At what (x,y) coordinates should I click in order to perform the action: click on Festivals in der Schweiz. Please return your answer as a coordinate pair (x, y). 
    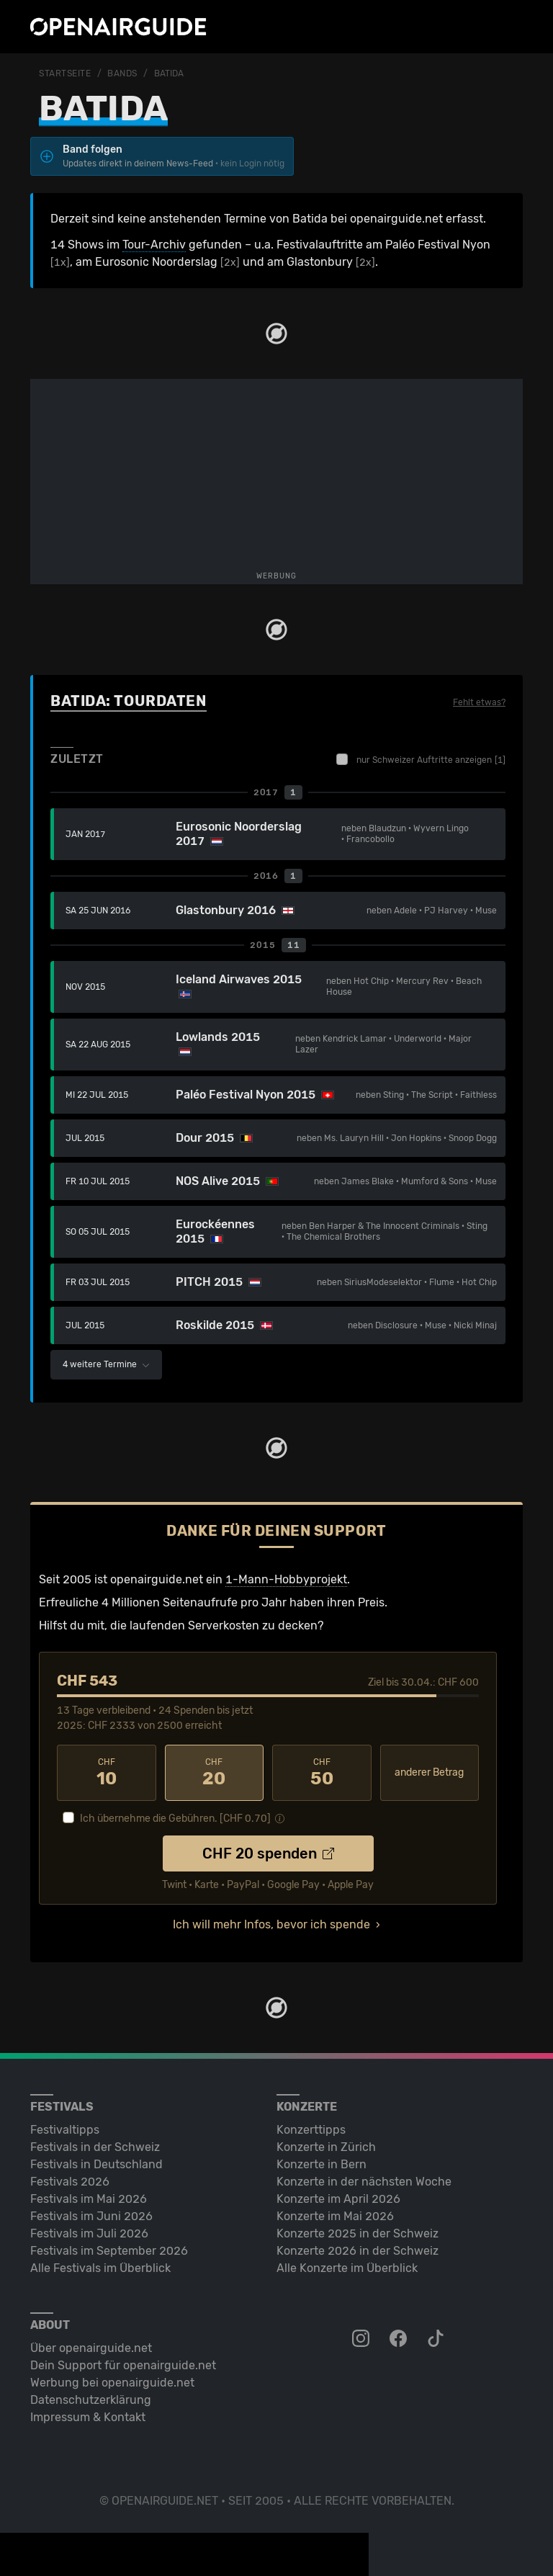
    Looking at the image, I should click on (95, 2147).